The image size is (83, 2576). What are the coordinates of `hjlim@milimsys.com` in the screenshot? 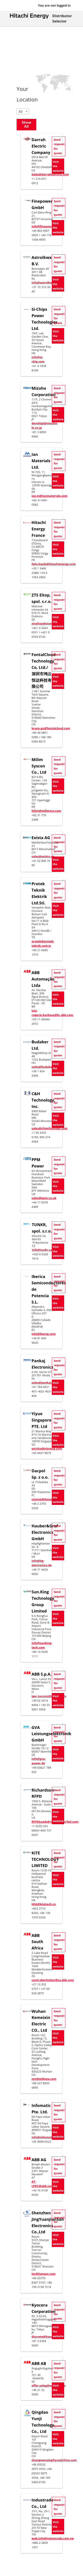 It's located at (46, 811).